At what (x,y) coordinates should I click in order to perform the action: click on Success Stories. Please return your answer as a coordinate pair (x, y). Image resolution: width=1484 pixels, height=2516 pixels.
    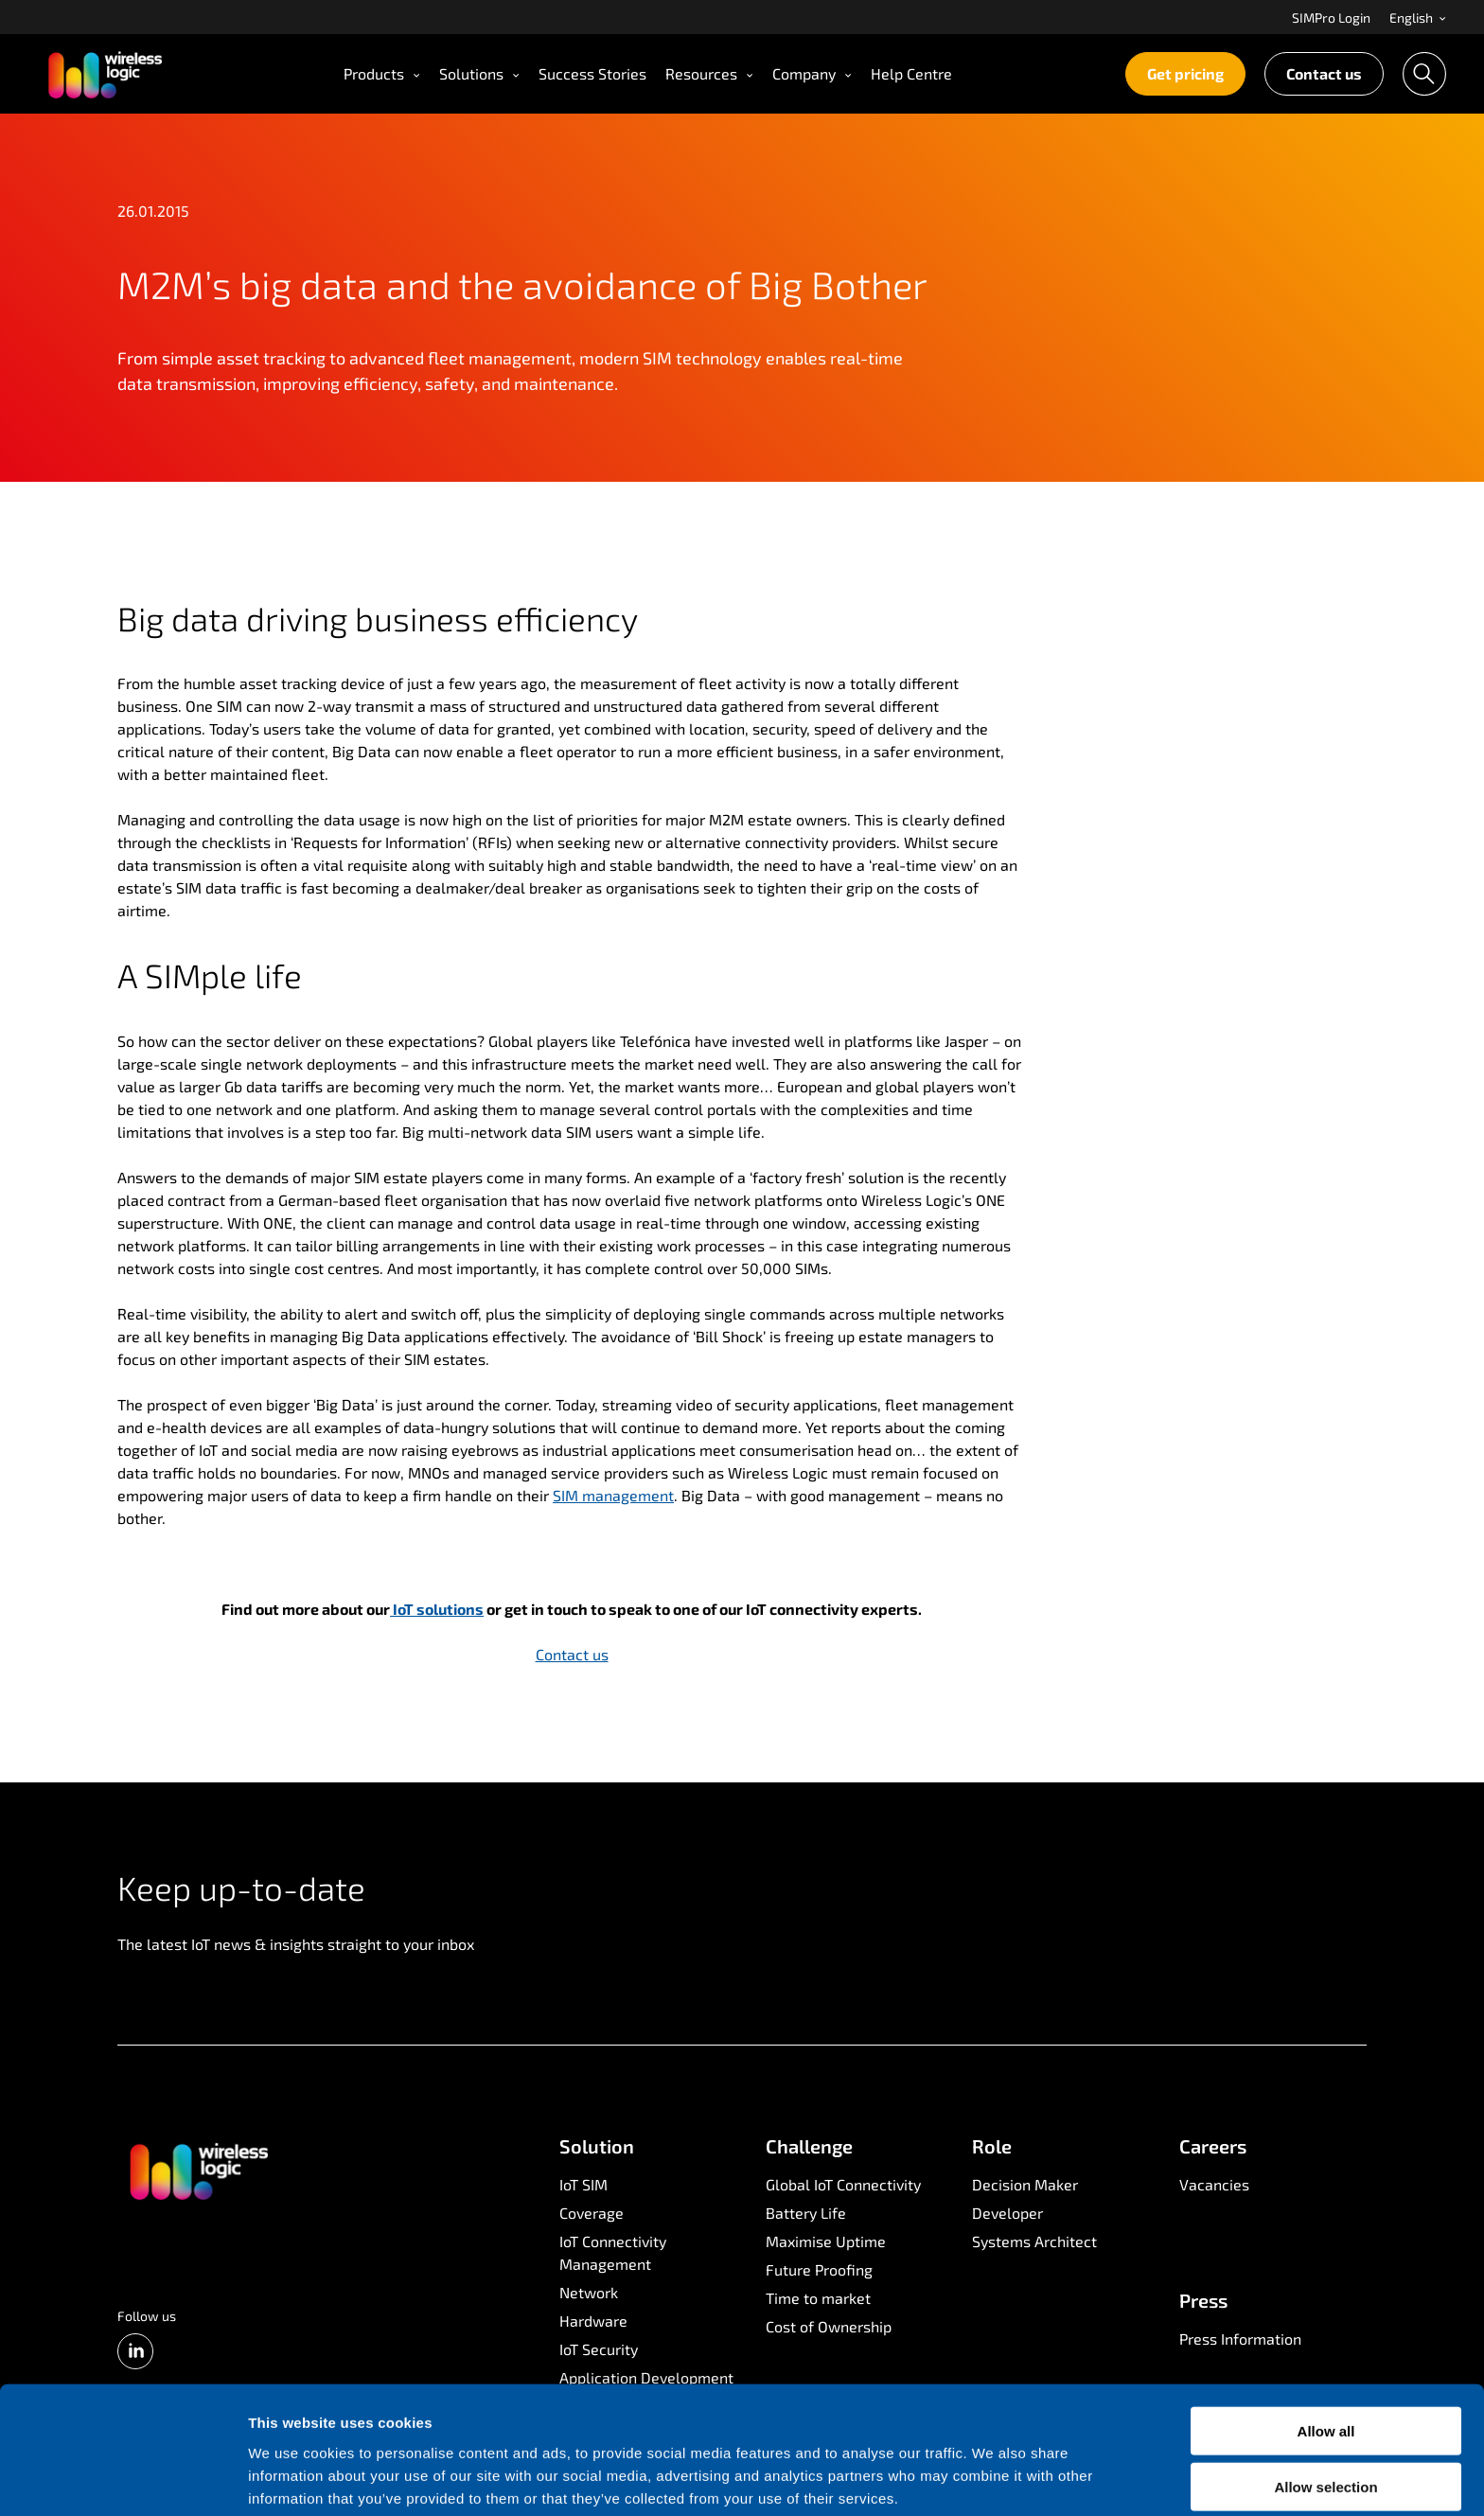
    Looking at the image, I should click on (592, 73).